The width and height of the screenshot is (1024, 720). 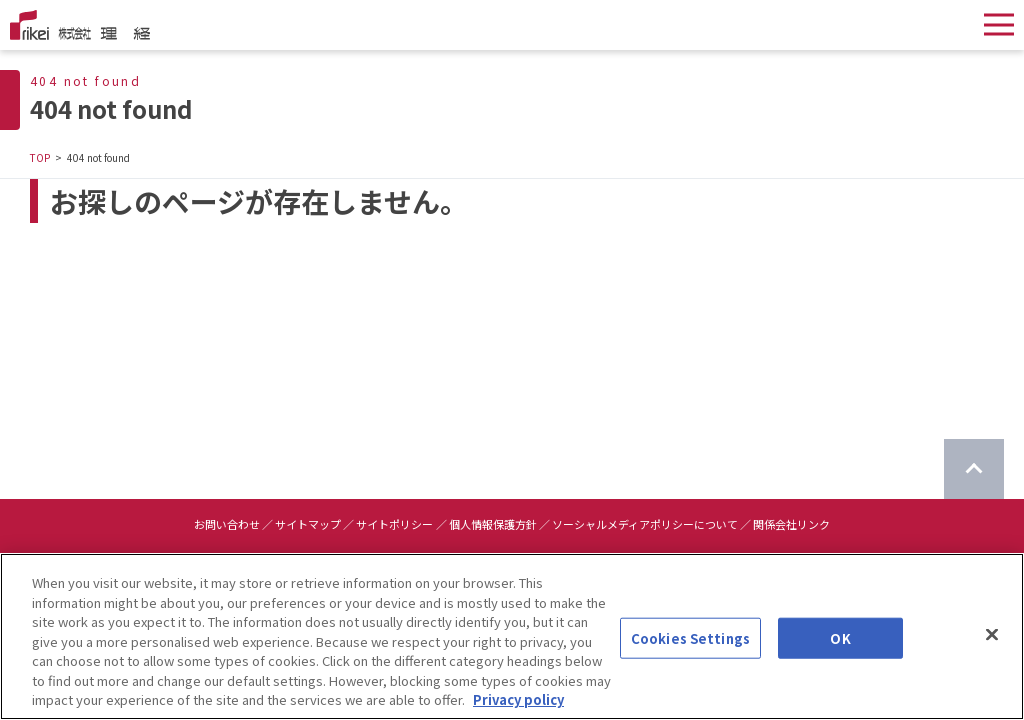 What do you see at coordinates (992, 636) in the screenshot?
I see `[Close]` at bounding box center [992, 636].